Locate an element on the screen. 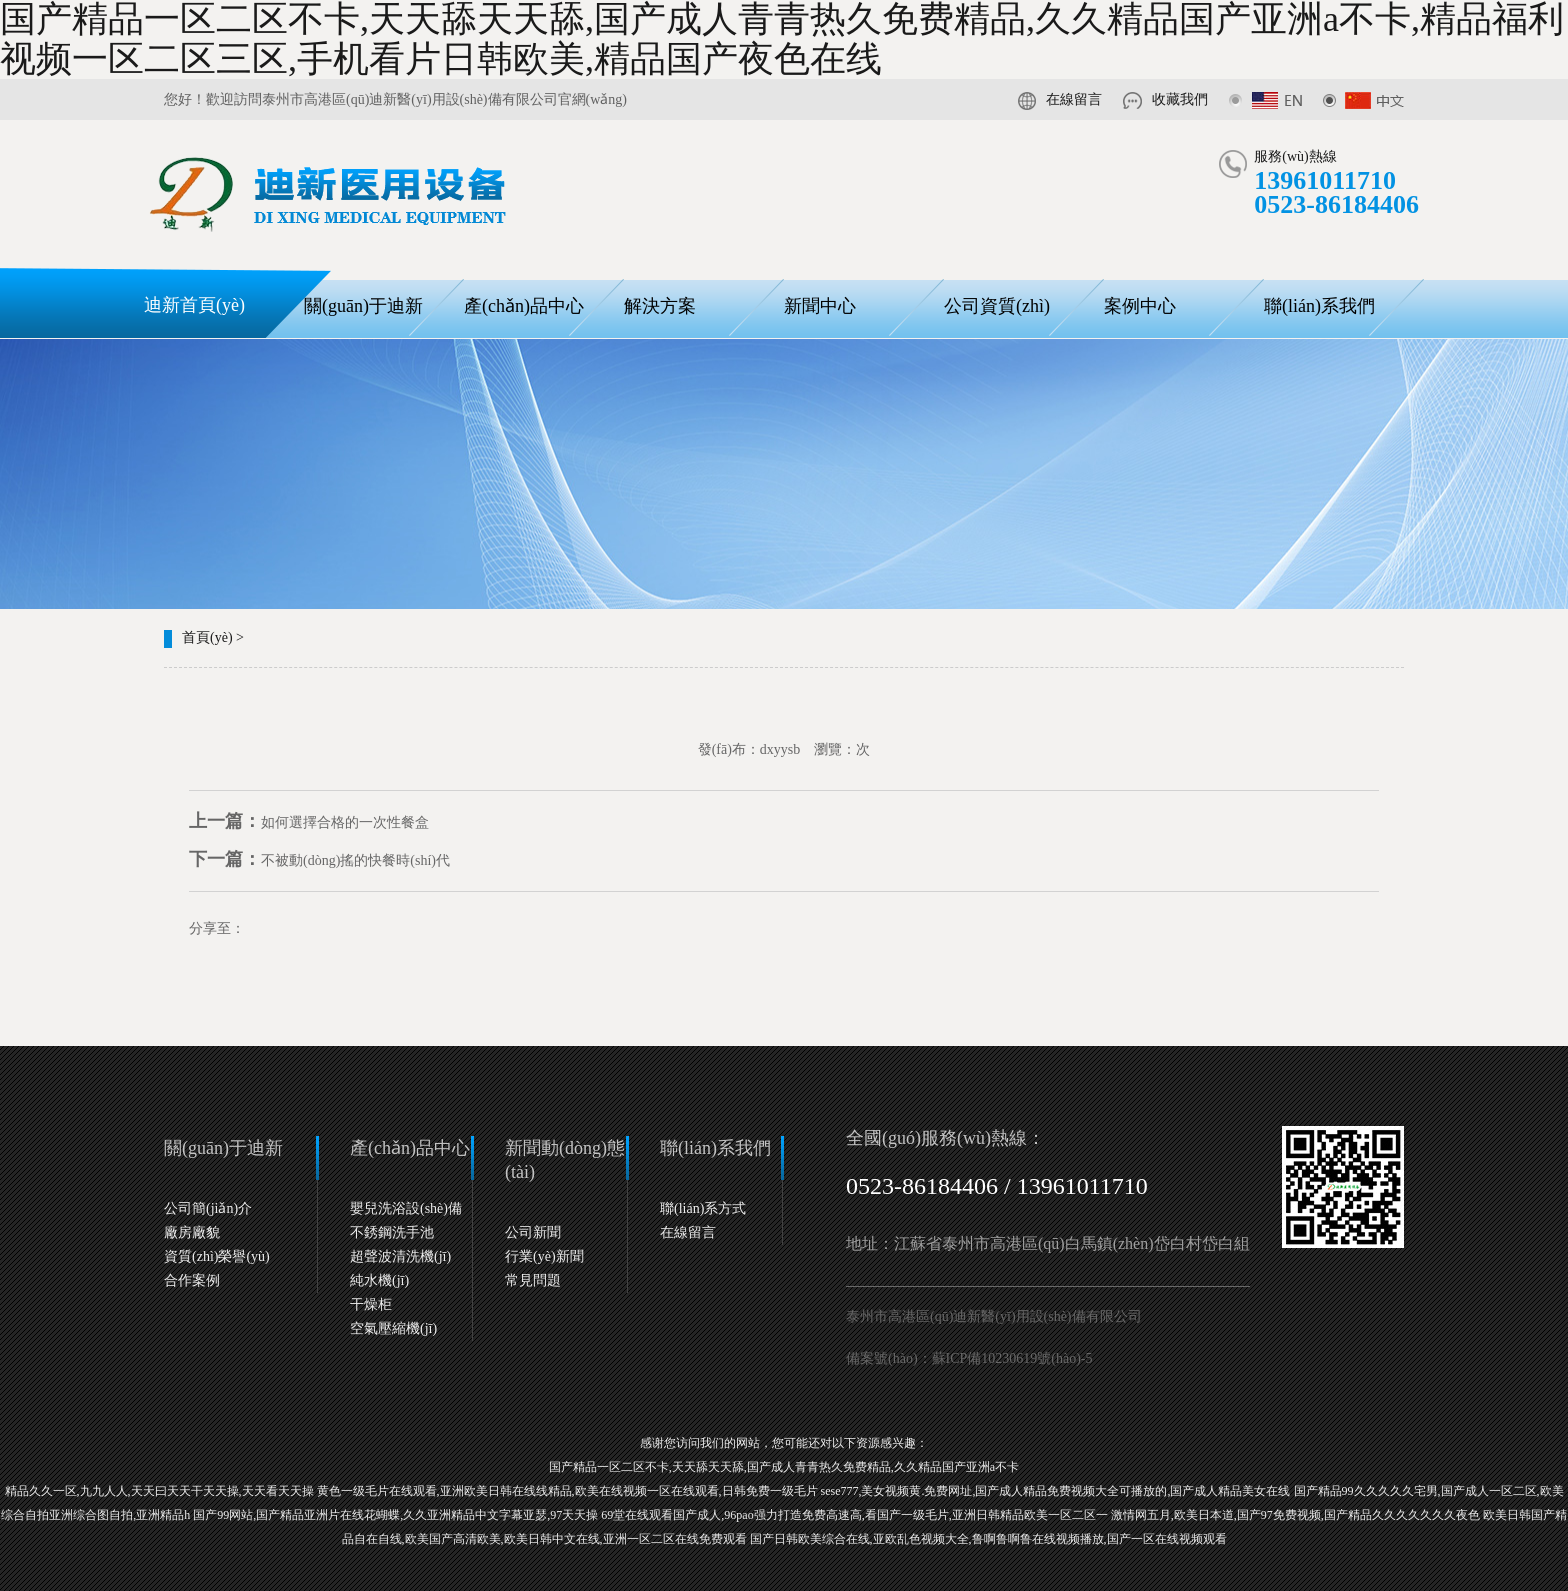 The width and height of the screenshot is (1568, 1591). 合作案例 is located at coordinates (192, 1280).